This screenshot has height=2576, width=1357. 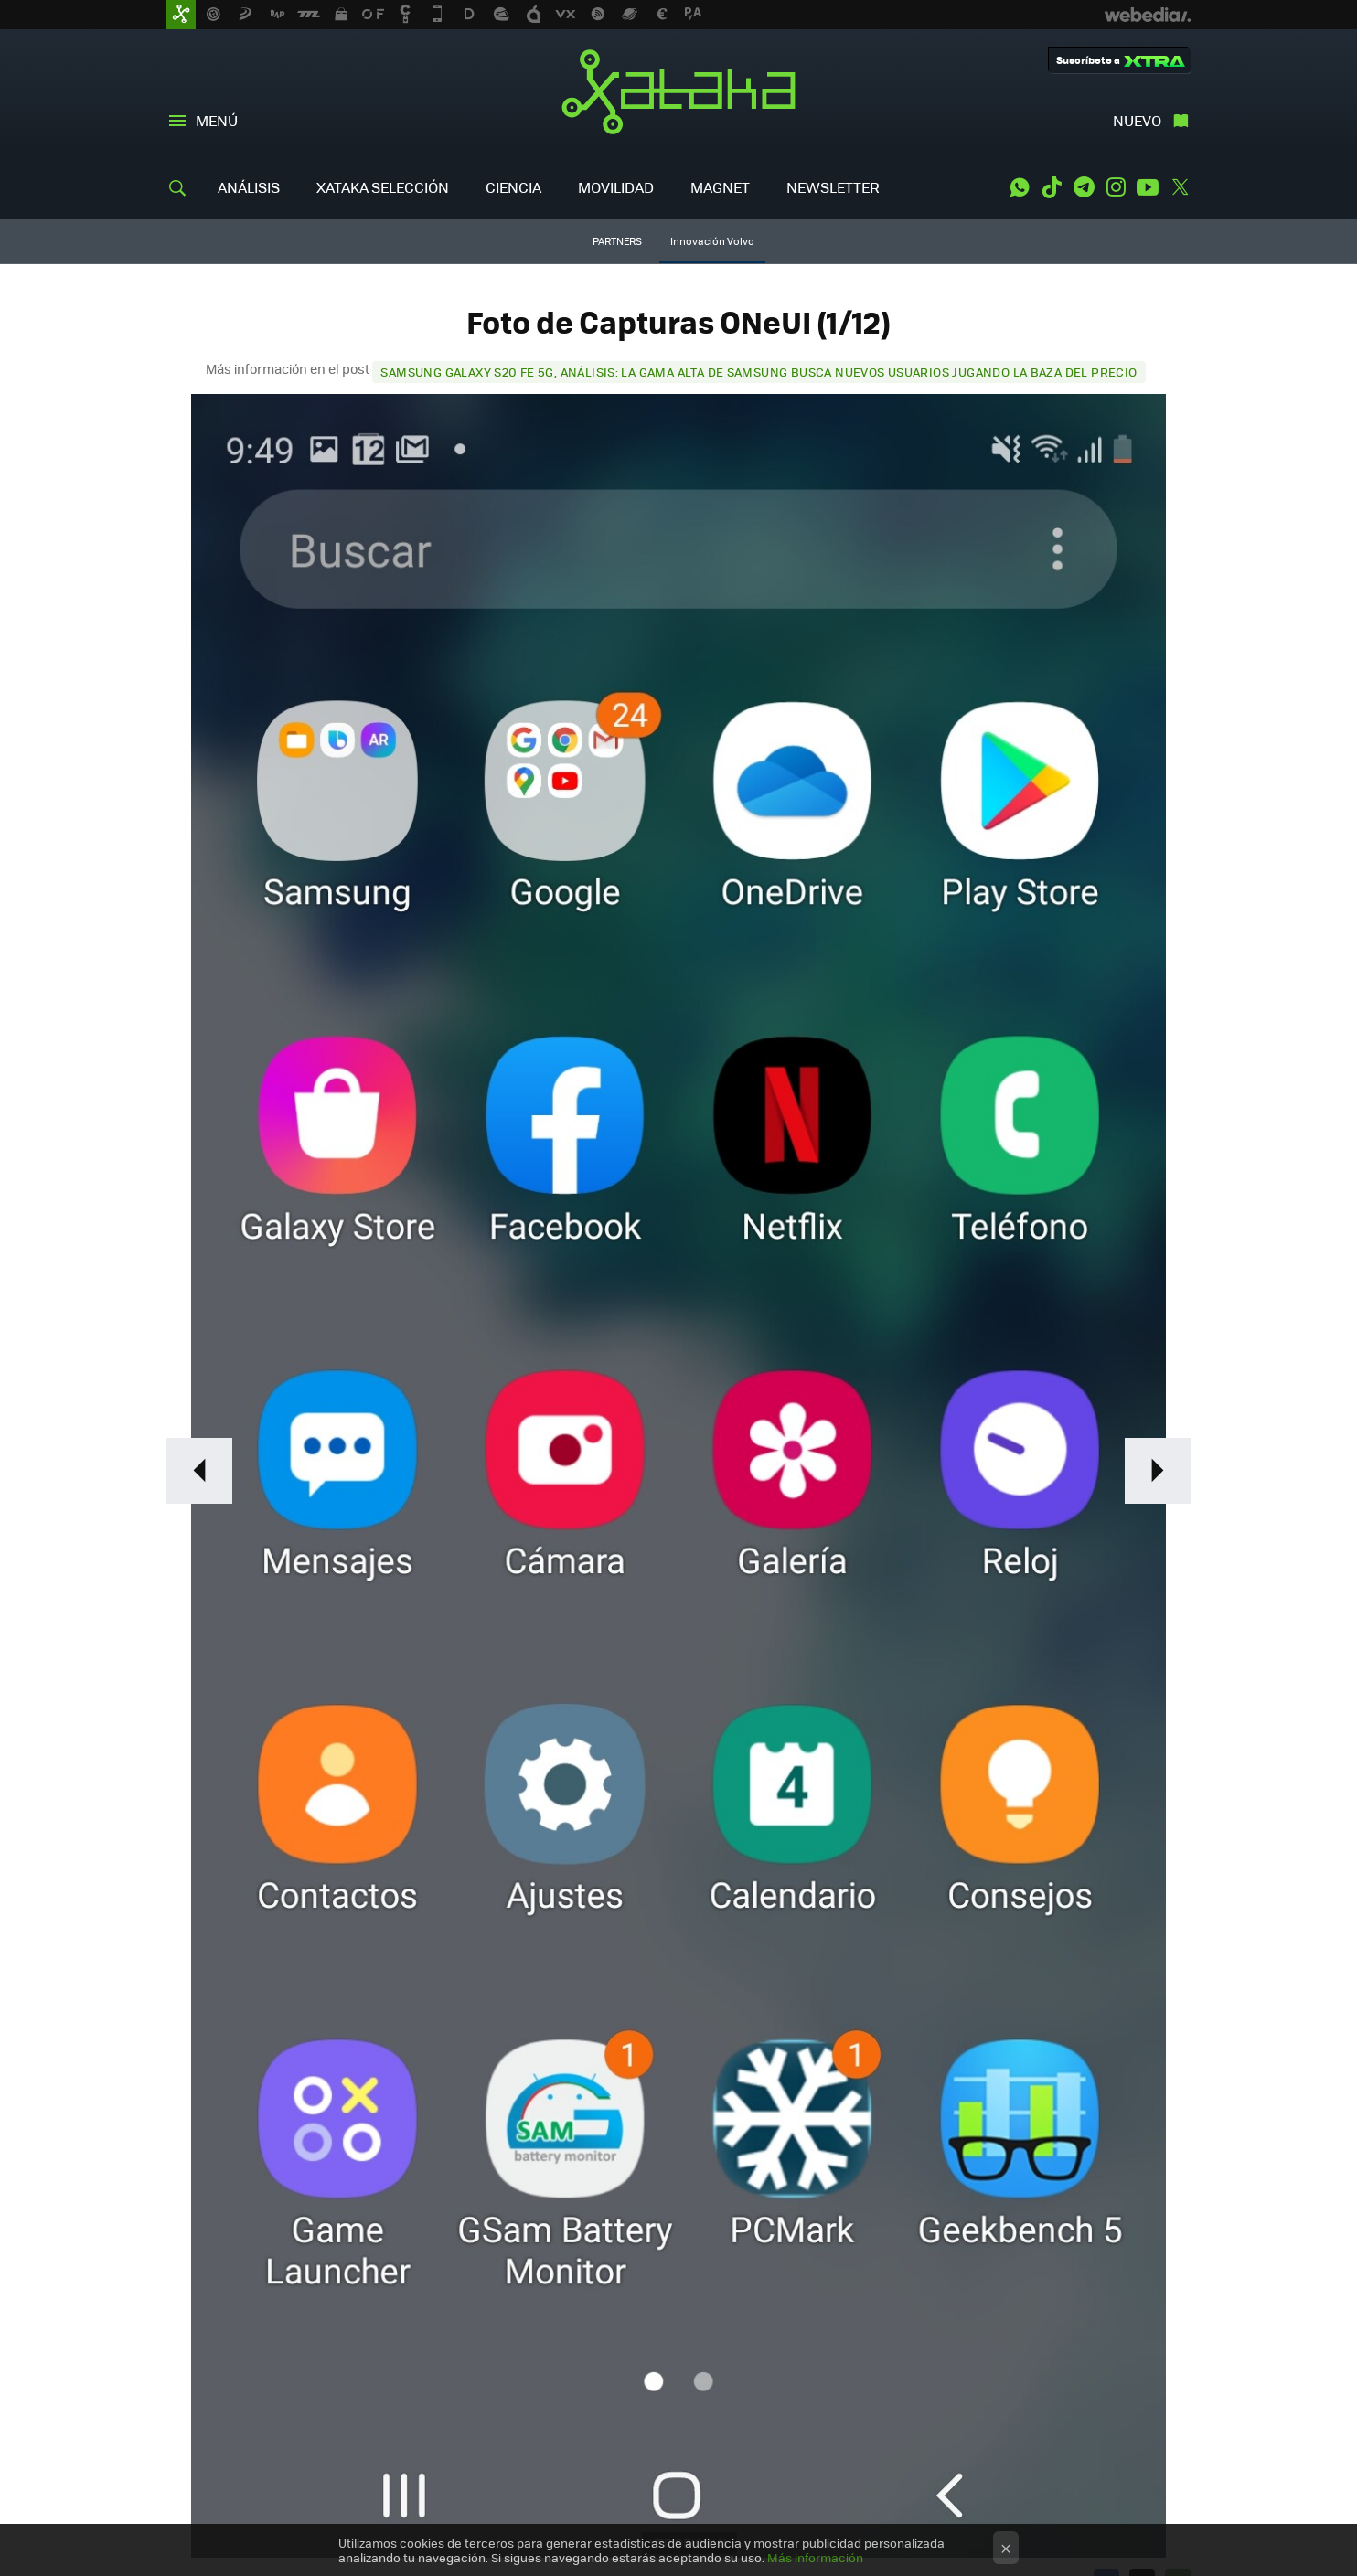 What do you see at coordinates (1084, 187) in the screenshot?
I see `Telegram` at bounding box center [1084, 187].